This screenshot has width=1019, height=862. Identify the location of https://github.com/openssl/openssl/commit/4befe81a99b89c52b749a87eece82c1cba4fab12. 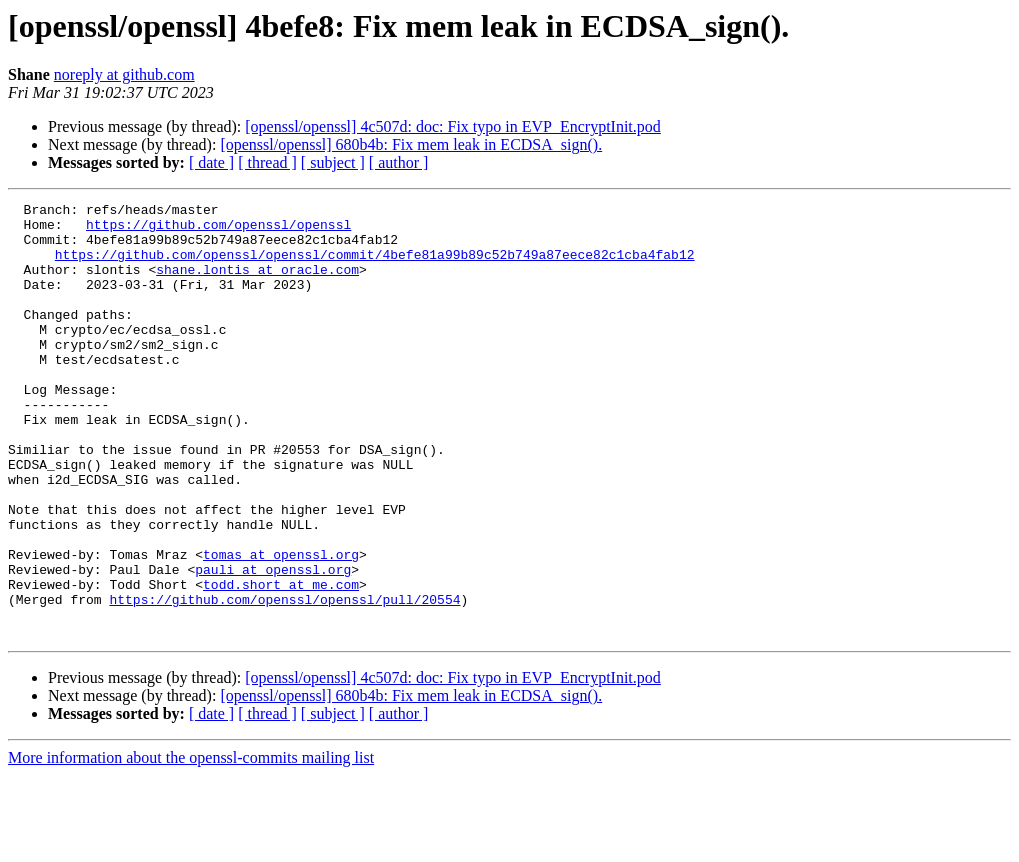
(375, 266).